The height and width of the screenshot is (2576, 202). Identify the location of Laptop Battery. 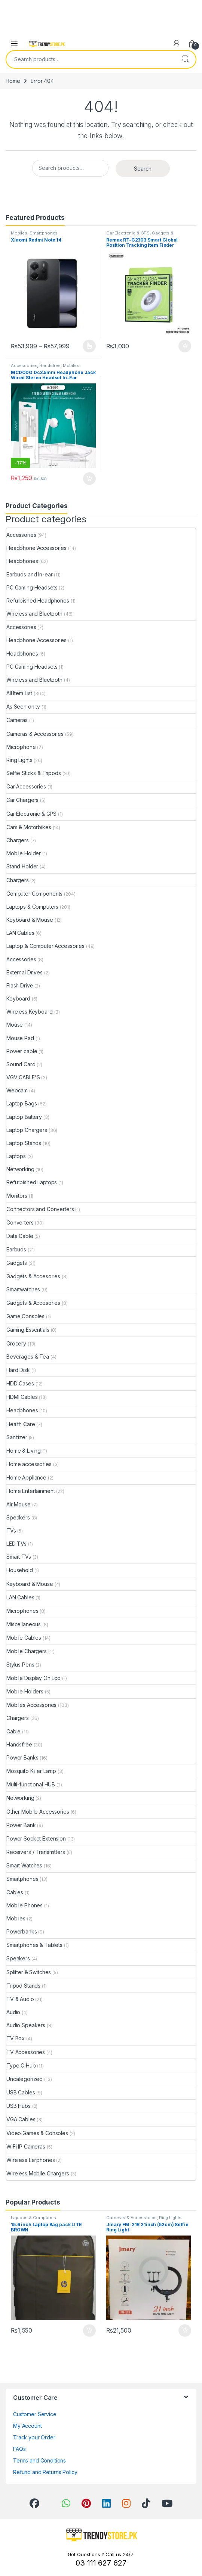
(24, 1117).